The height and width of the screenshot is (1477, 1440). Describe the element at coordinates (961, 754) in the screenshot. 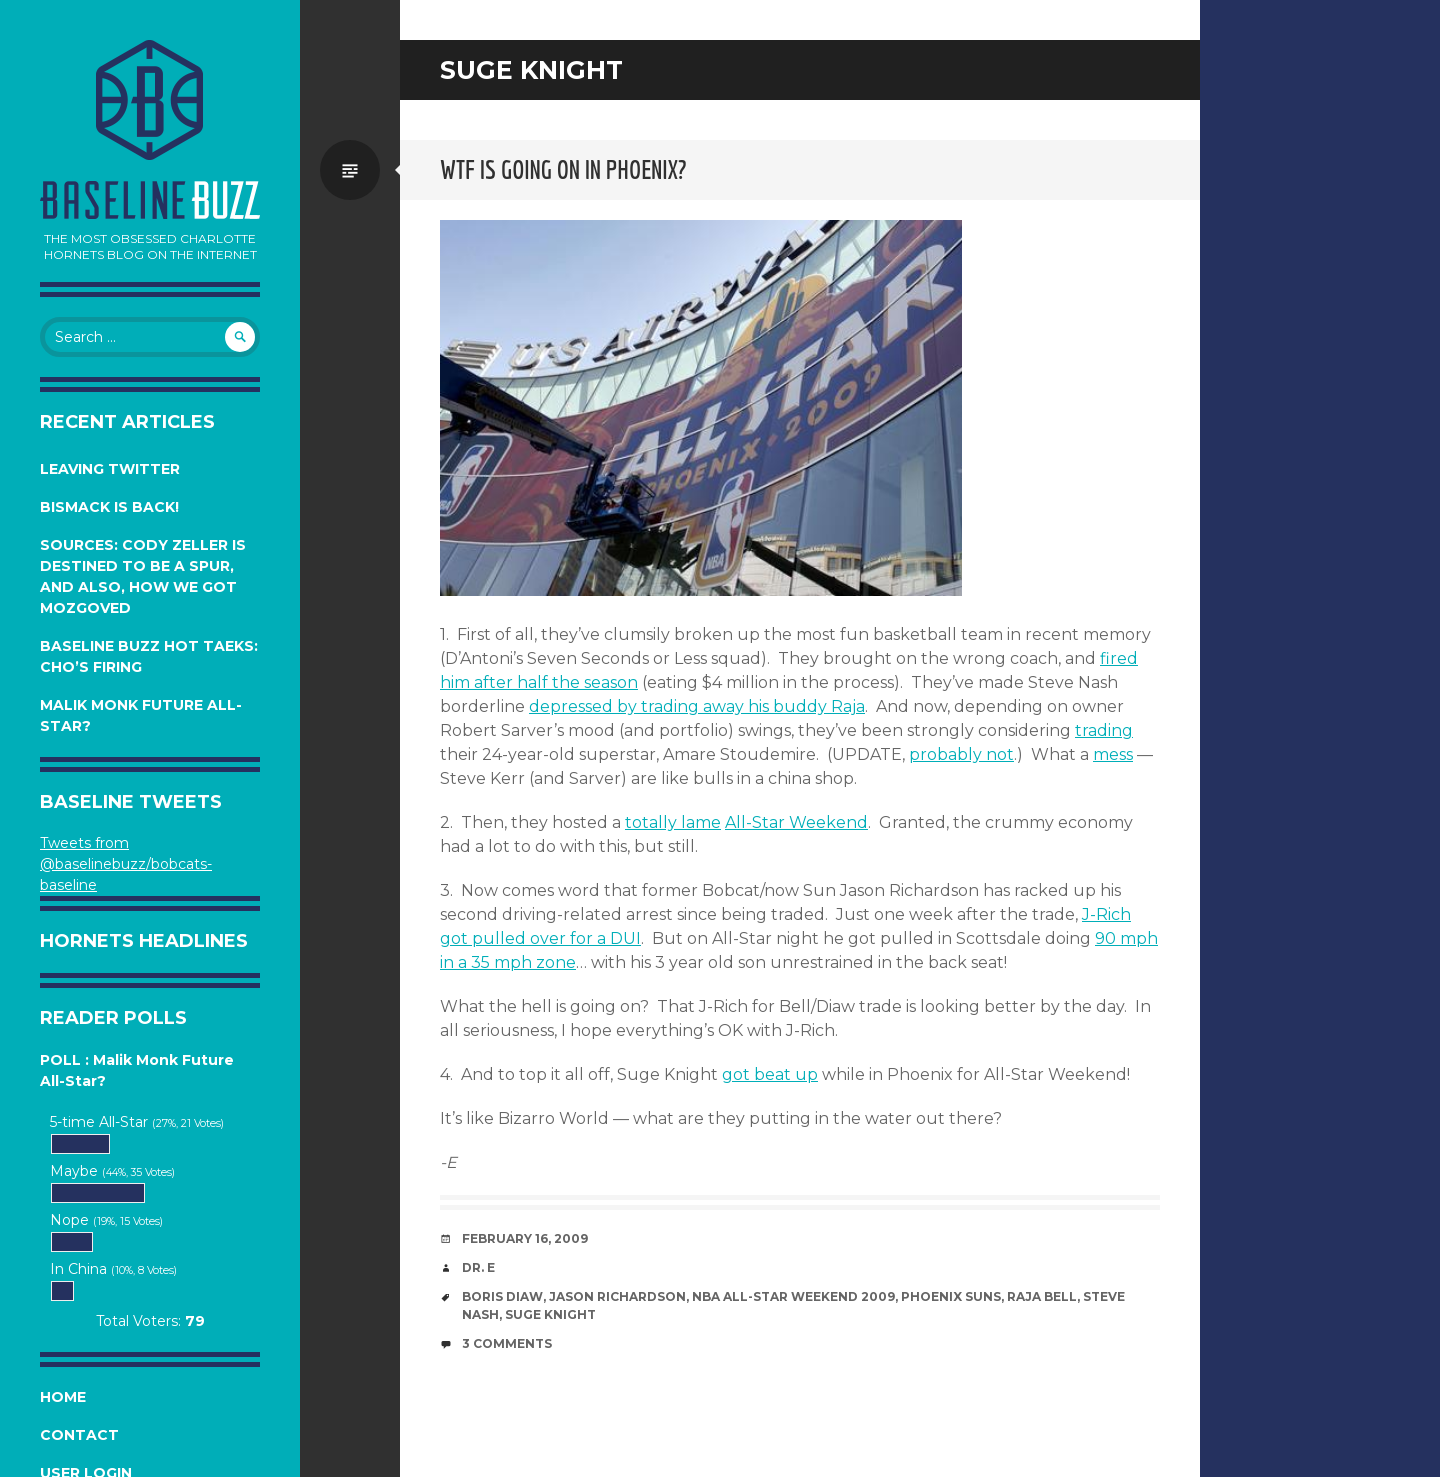

I see `probably not` at that location.